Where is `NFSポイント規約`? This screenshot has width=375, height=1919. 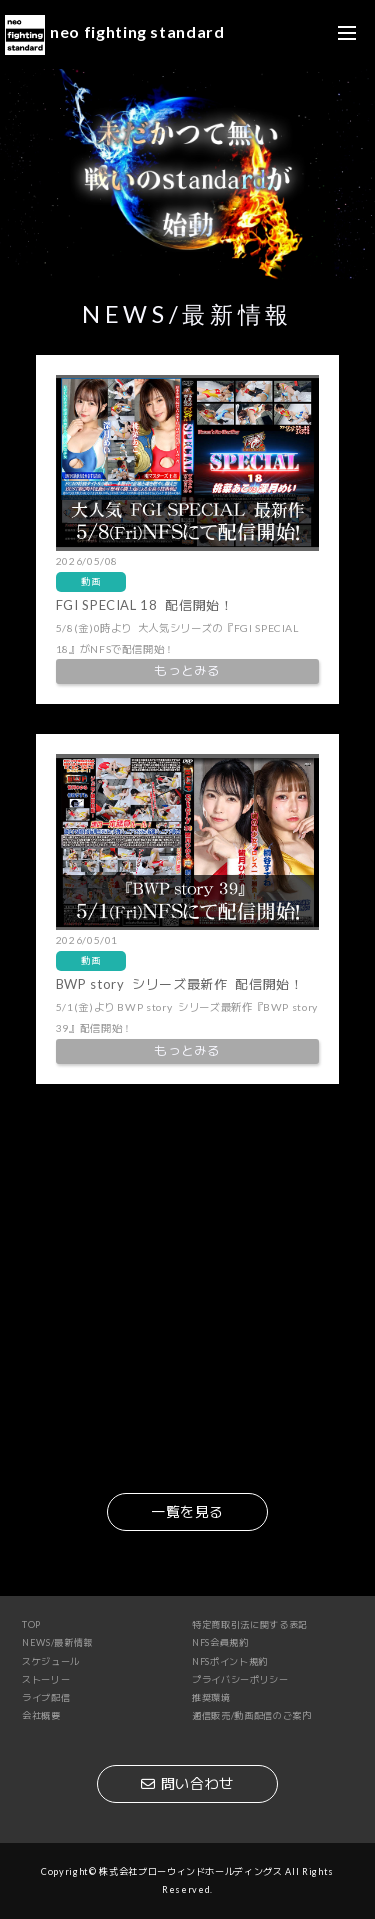
NFSポイント規約 is located at coordinates (230, 1661).